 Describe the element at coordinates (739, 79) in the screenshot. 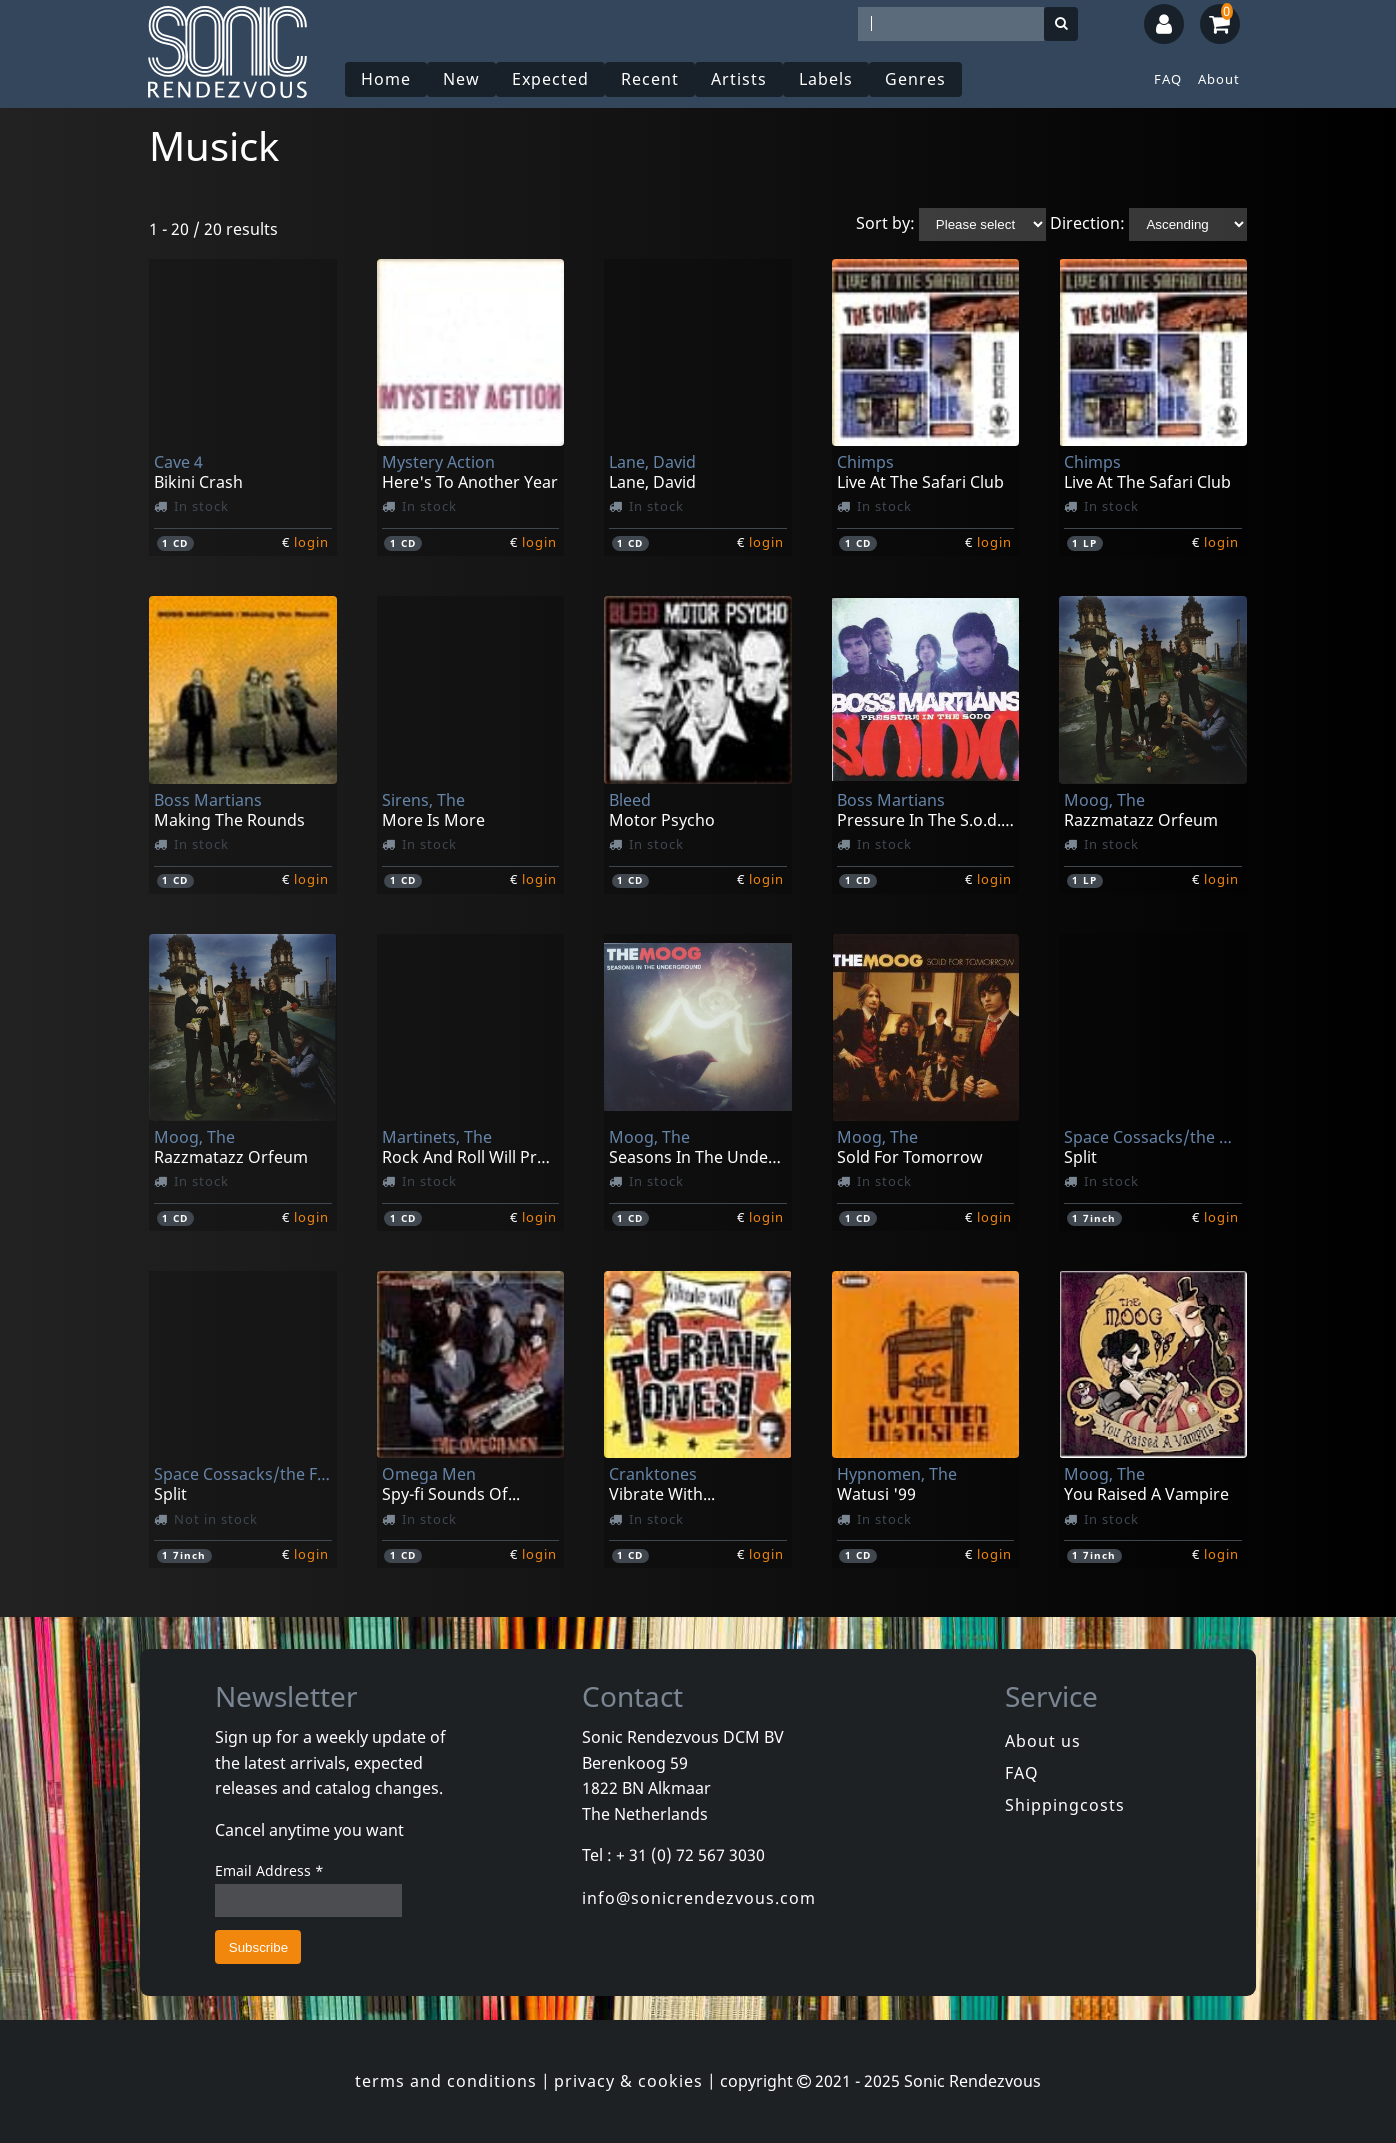

I see `Artists` at that location.